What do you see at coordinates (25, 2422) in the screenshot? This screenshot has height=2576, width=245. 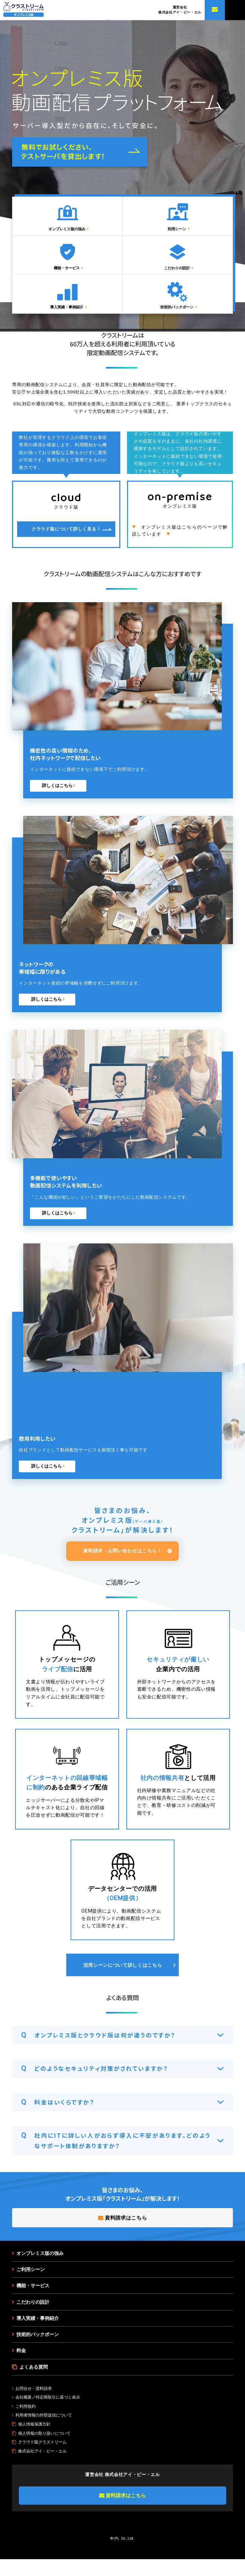 I see `ご利用規約` at bounding box center [25, 2422].